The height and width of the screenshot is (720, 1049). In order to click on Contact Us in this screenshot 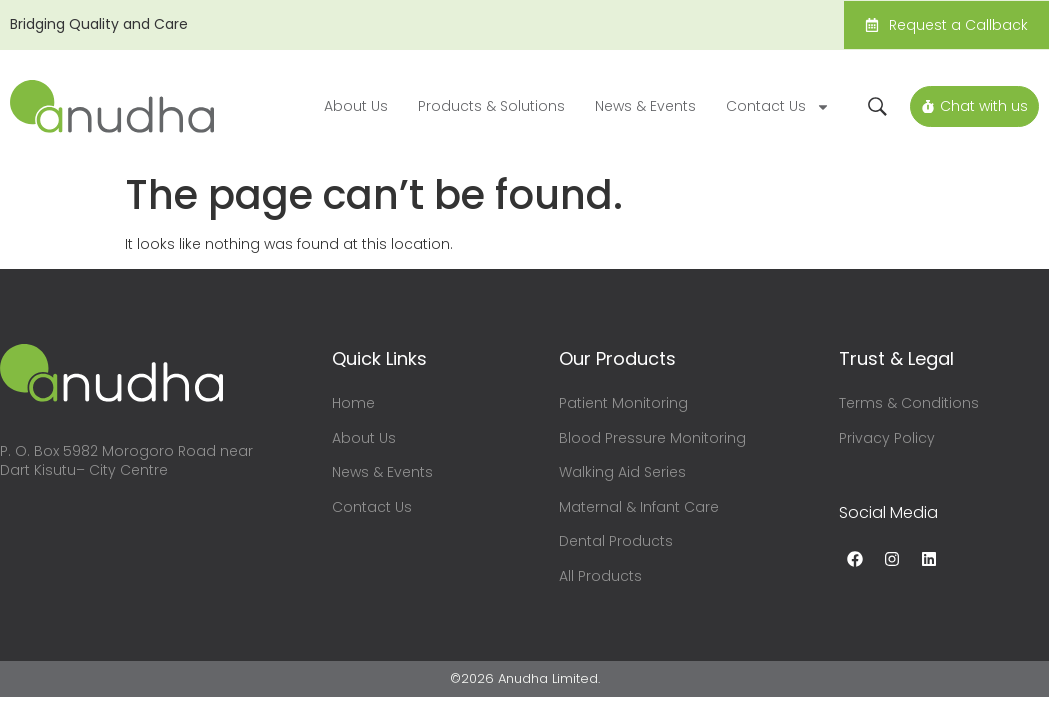, I will do `click(778, 107)`.